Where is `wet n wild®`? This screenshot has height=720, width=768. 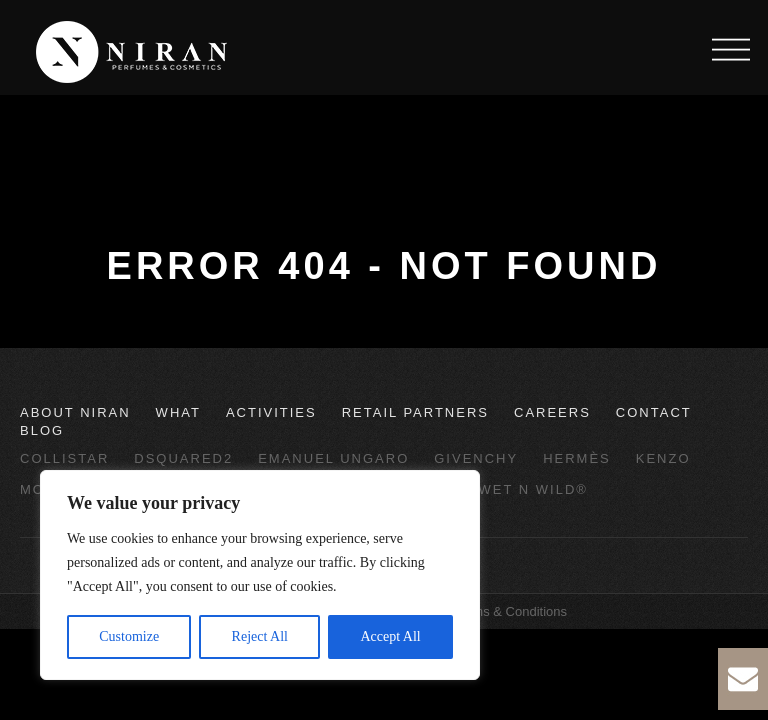
wet n wild® is located at coordinates (533, 489).